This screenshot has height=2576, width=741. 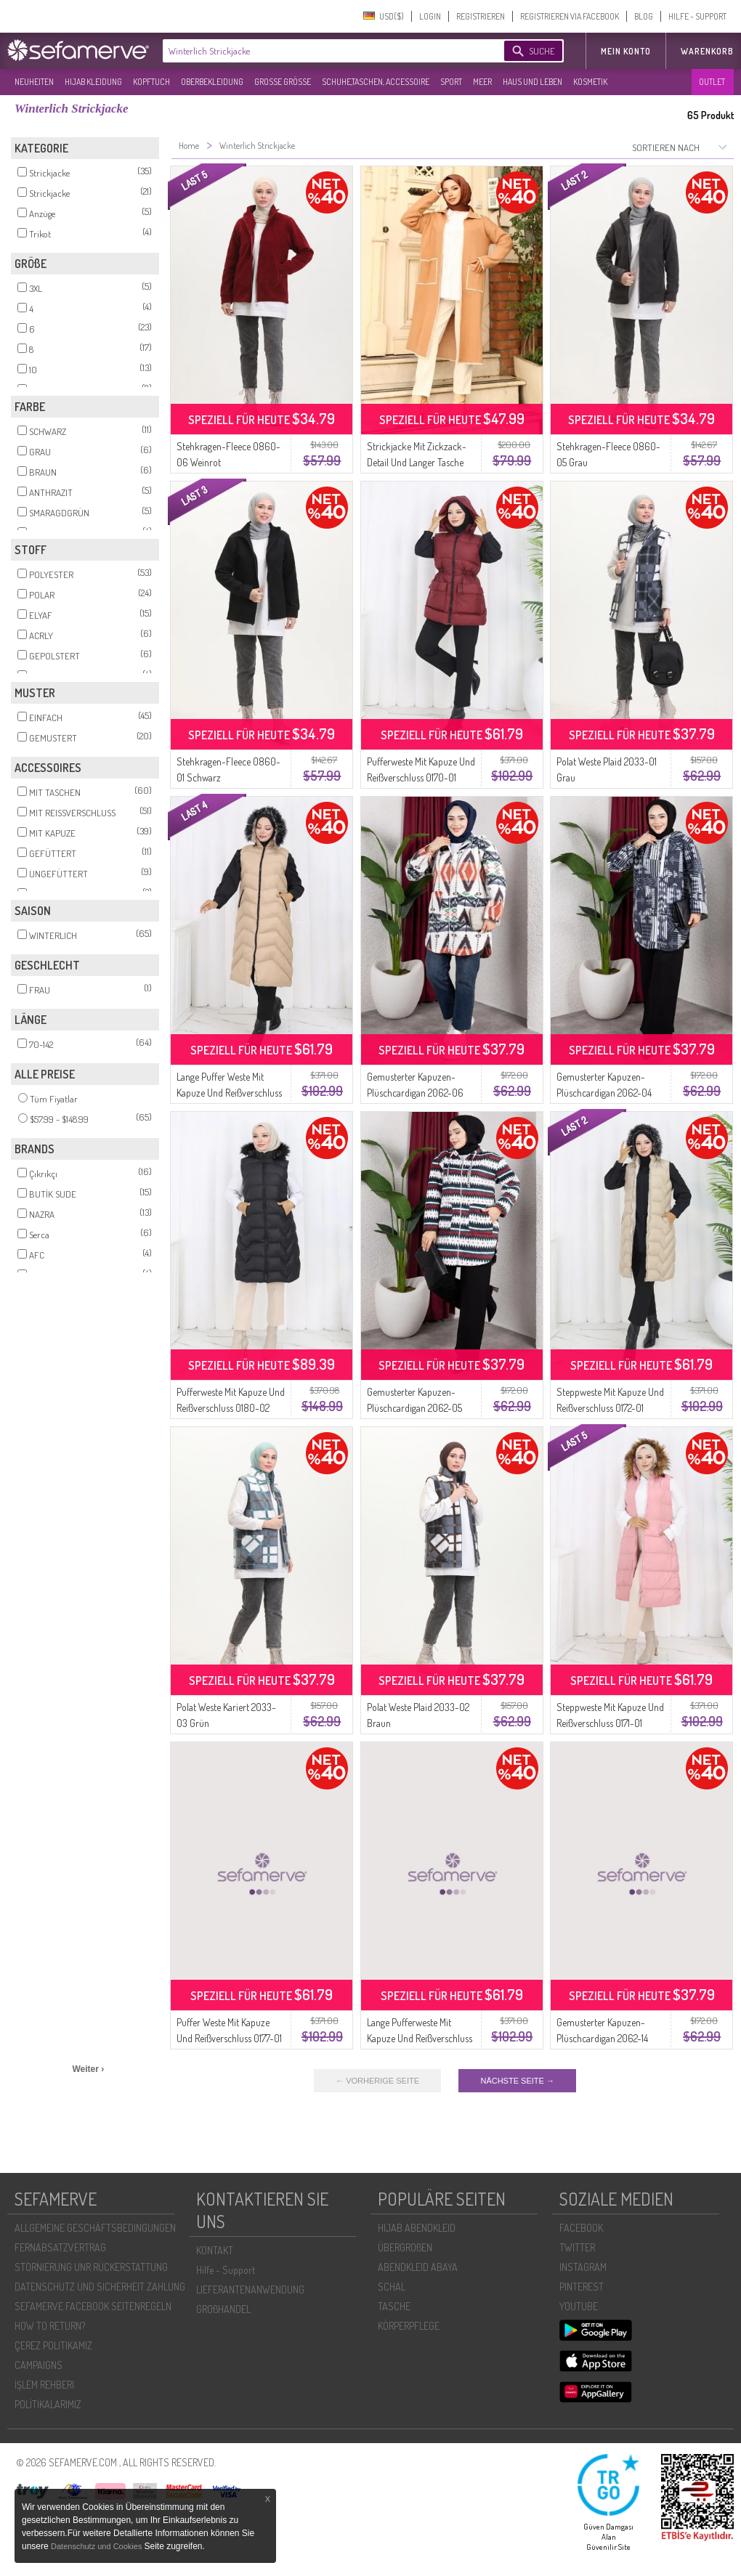 I want to click on LIEFERANTENANWENDUNG, so click(x=250, y=2289).